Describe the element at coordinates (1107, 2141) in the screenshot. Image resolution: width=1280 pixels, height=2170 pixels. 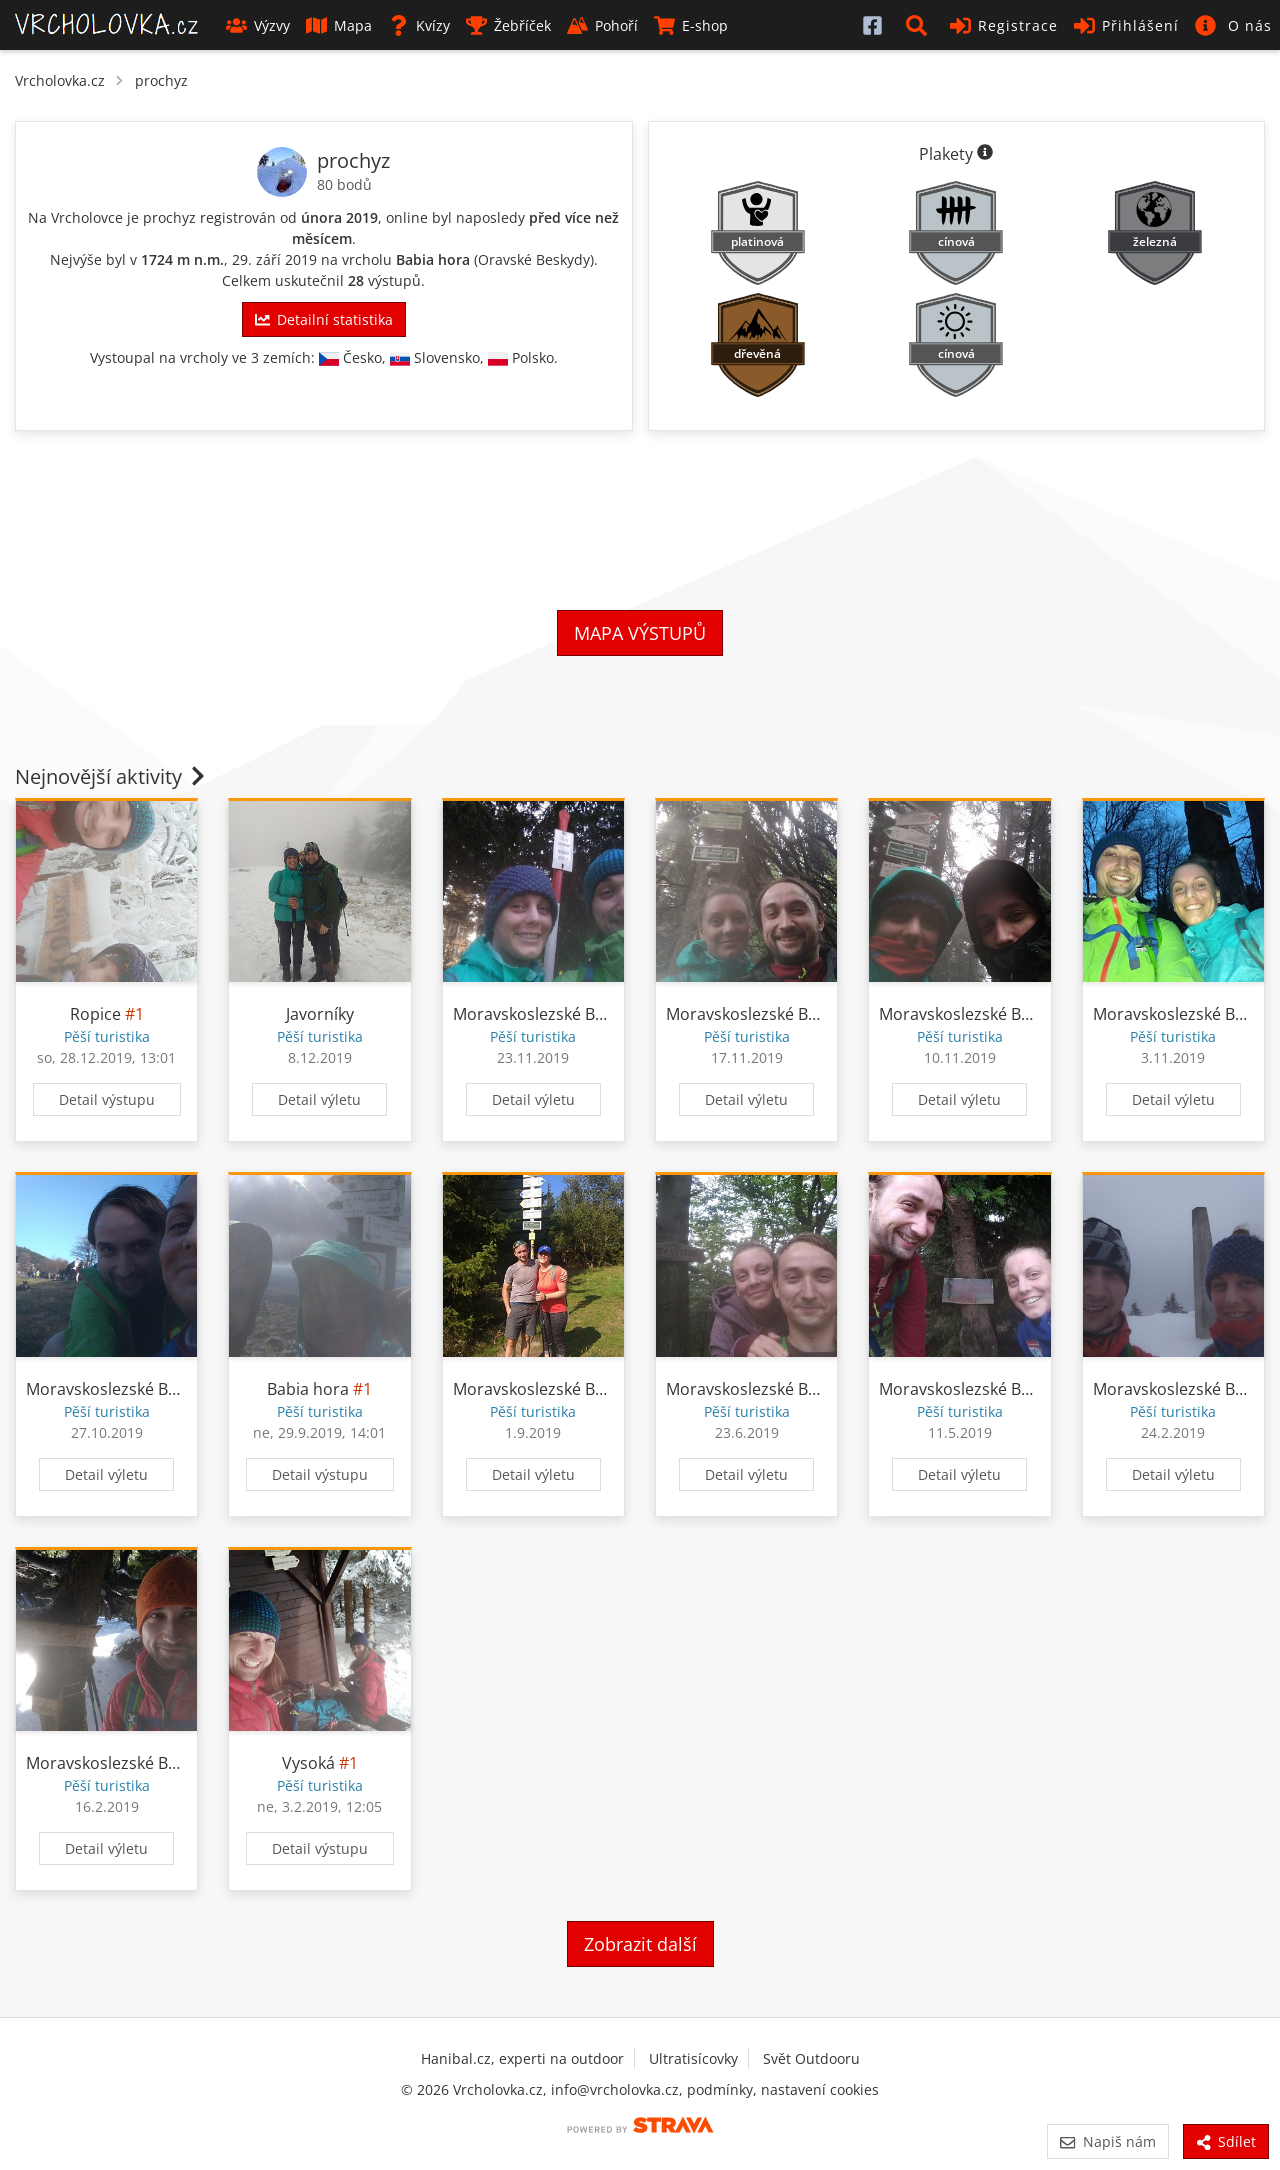
I see `Napiš nám` at that location.